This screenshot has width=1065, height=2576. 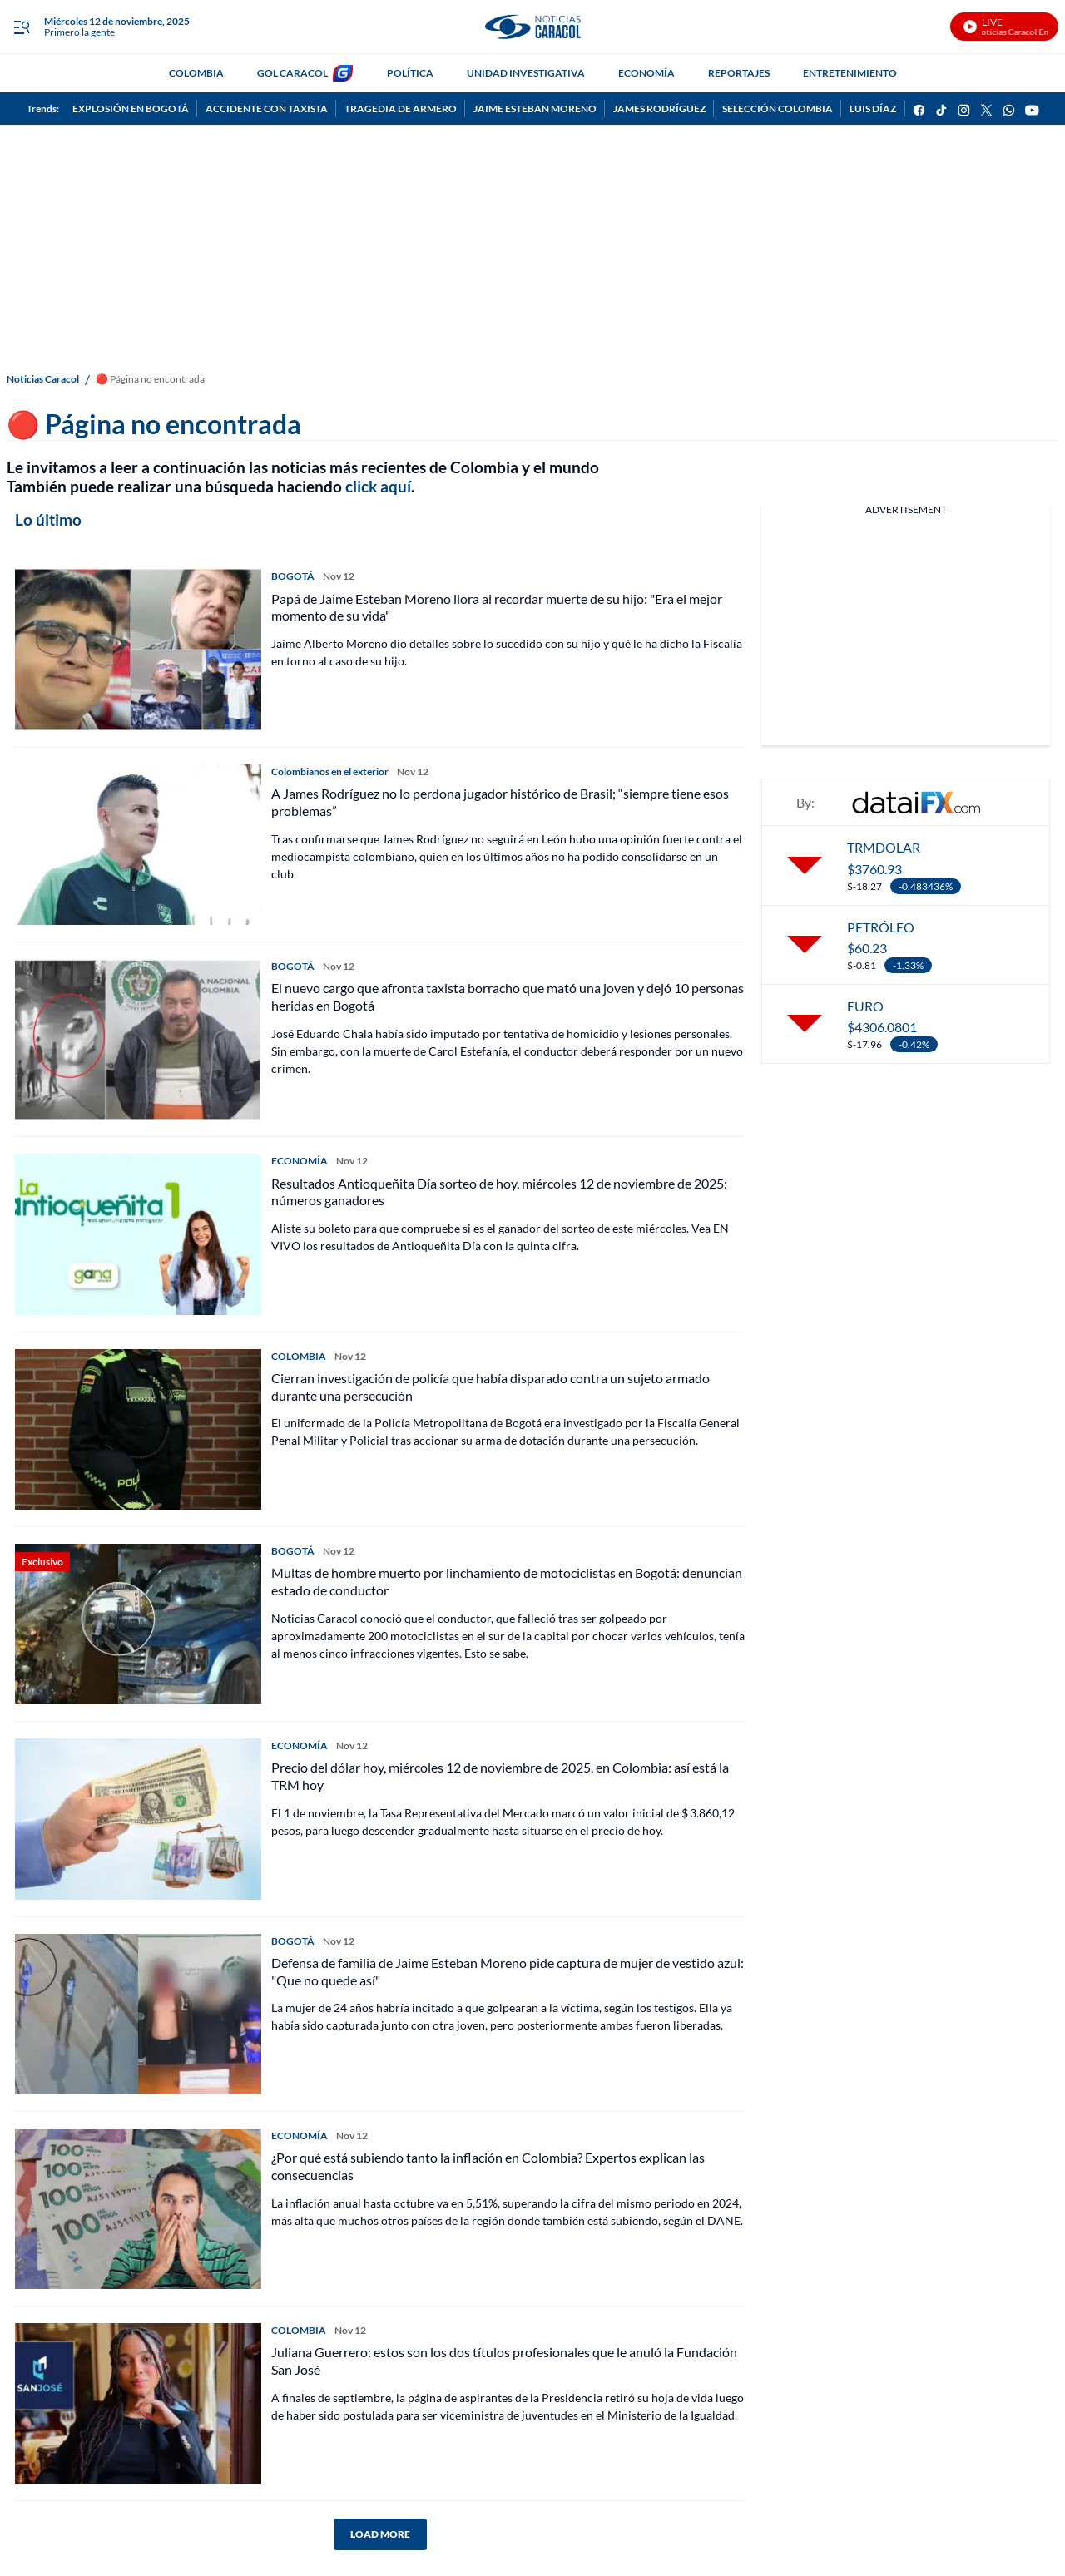 What do you see at coordinates (138, 2209) in the screenshot?
I see `[¿Por qué está subiendo tanto la inflación en Colombia? Expertos explican las consecuencias]` at bounding box center [138, 2209].